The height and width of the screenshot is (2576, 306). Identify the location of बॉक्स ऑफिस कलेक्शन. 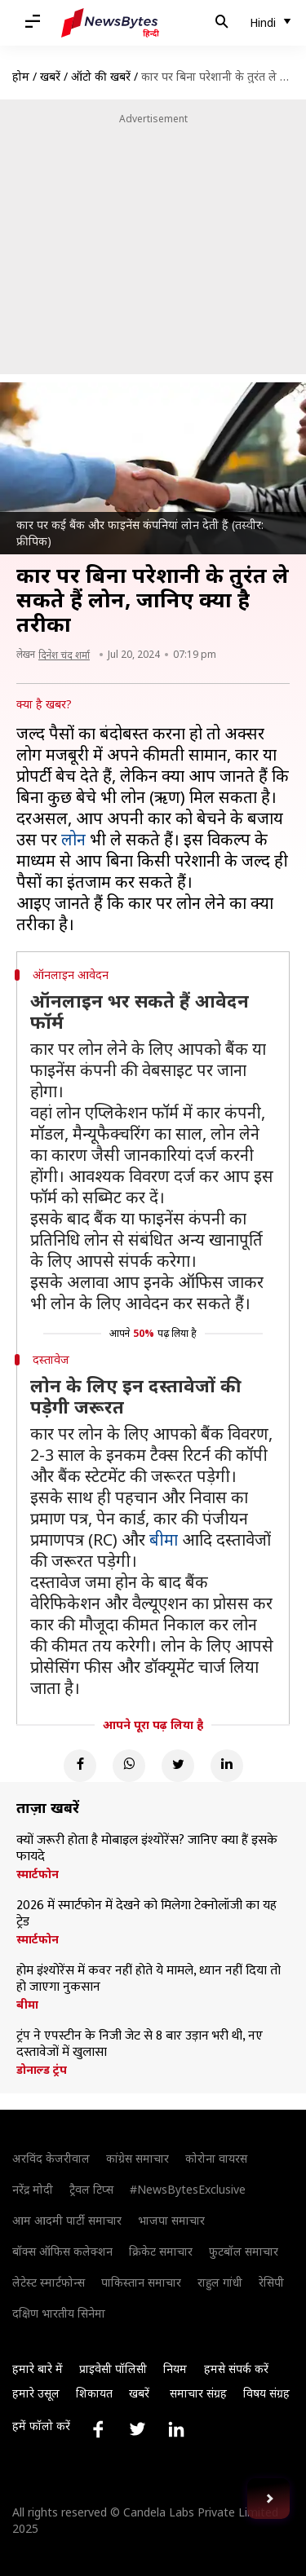
(62, 2251).